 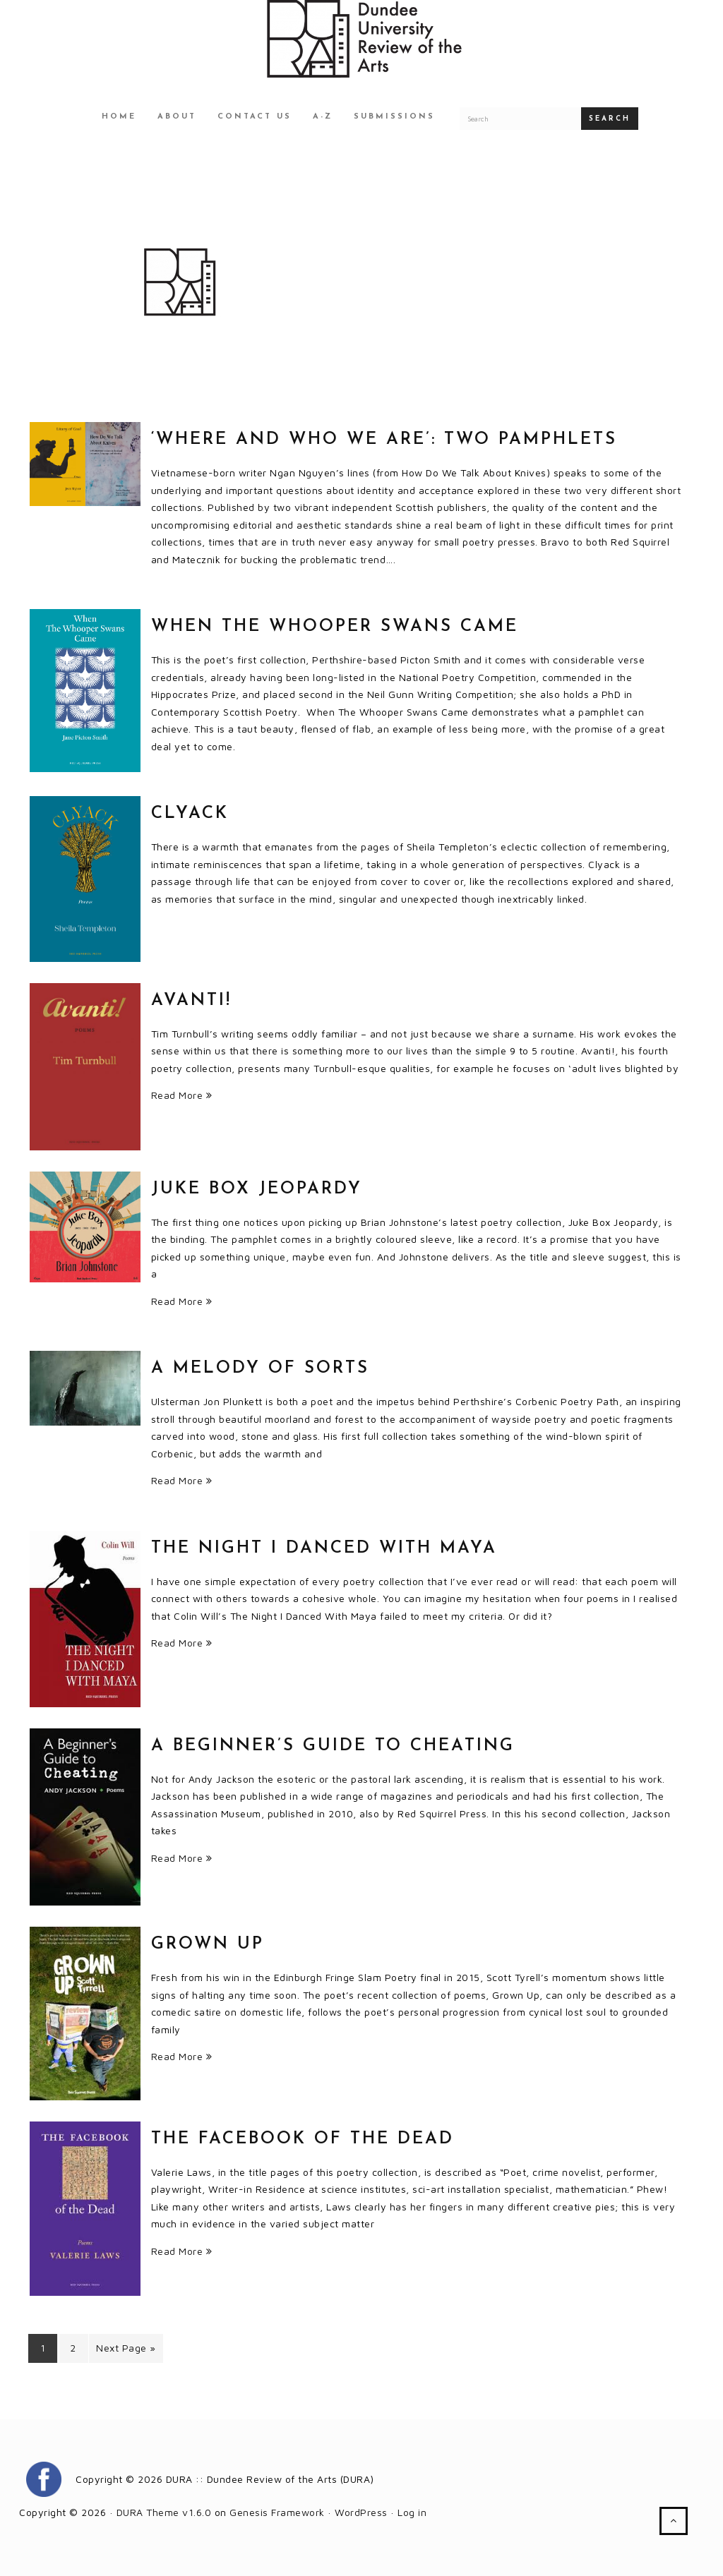 What do you see at coordinates (302, 2139) in the screenshot?
I see `The Facebook of the Dead` at bounding box center [302, 2139].